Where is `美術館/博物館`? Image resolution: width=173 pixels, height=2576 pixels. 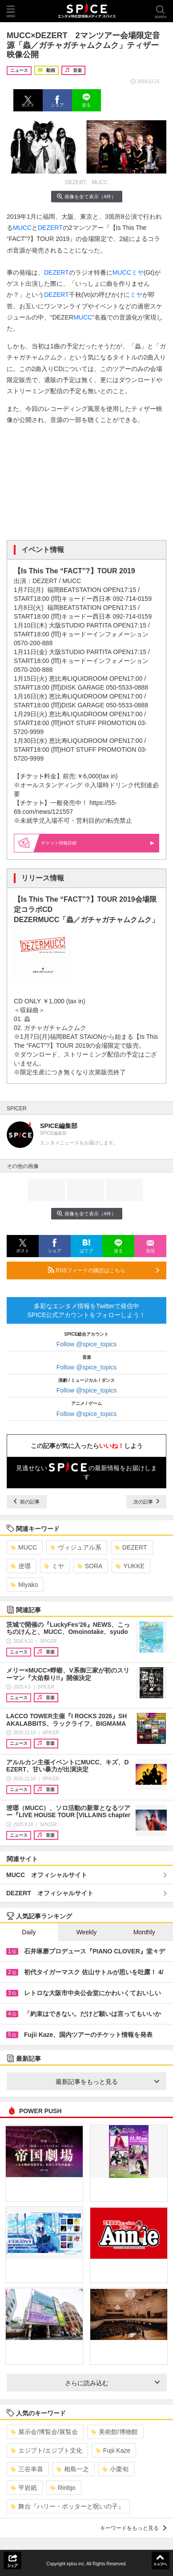
美術館/博物館 is located at coordinates (114, 2431).